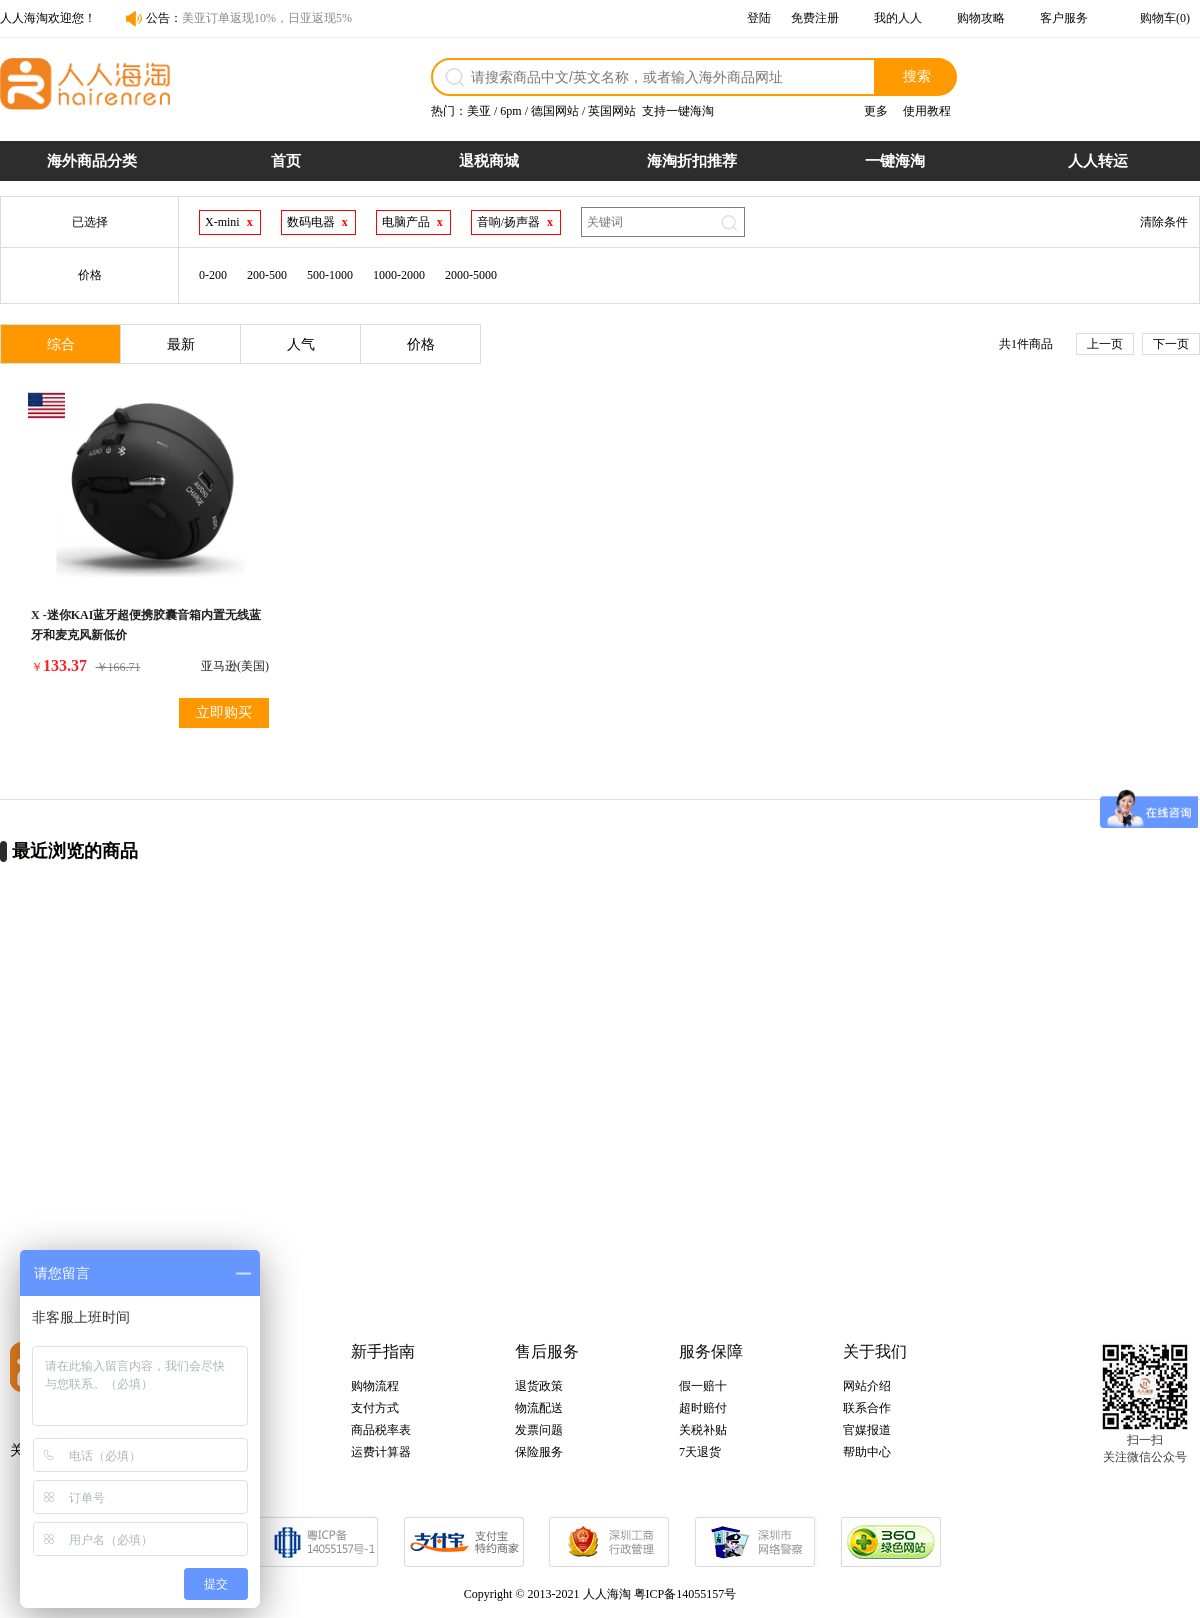  I want to click on 联系合作, so click(867, 1408).